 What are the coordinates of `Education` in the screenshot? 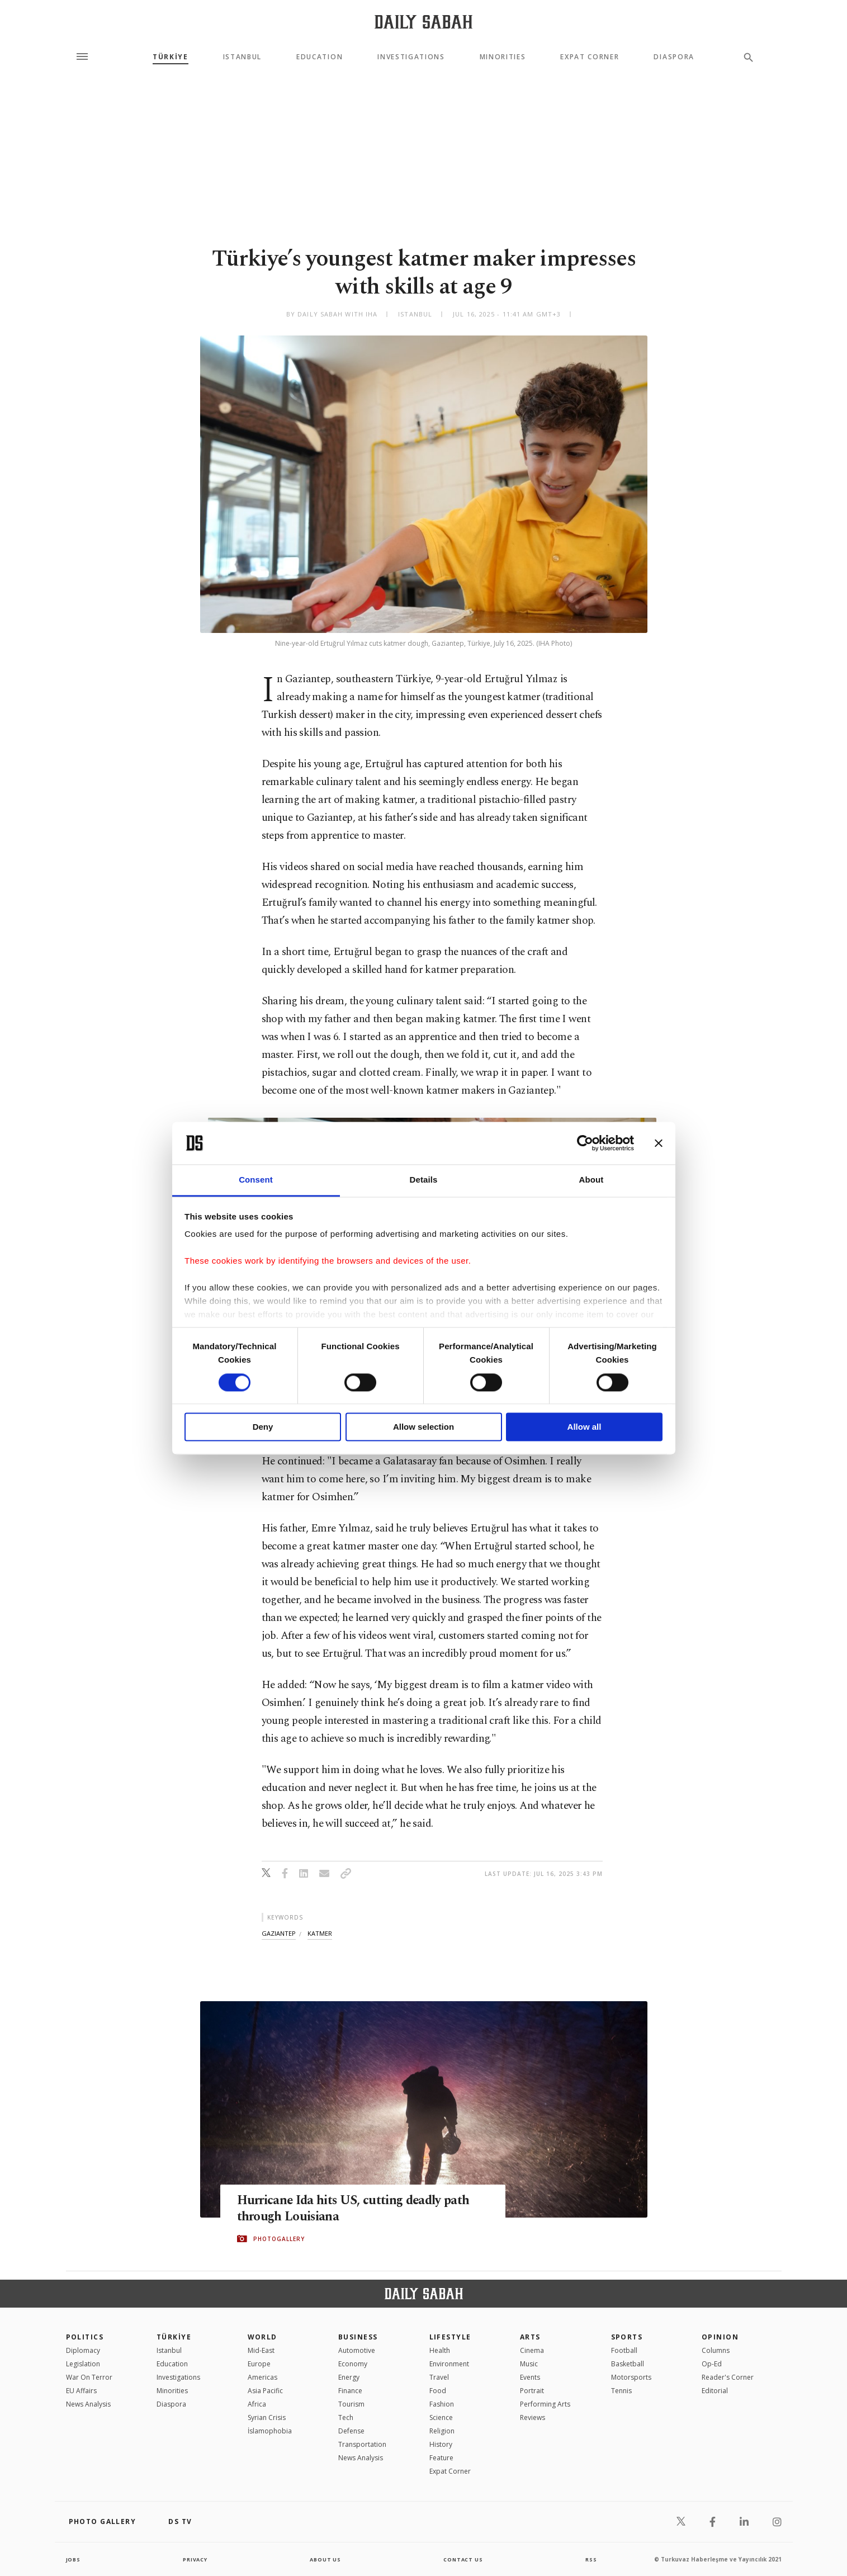 It's located at (319, 57).